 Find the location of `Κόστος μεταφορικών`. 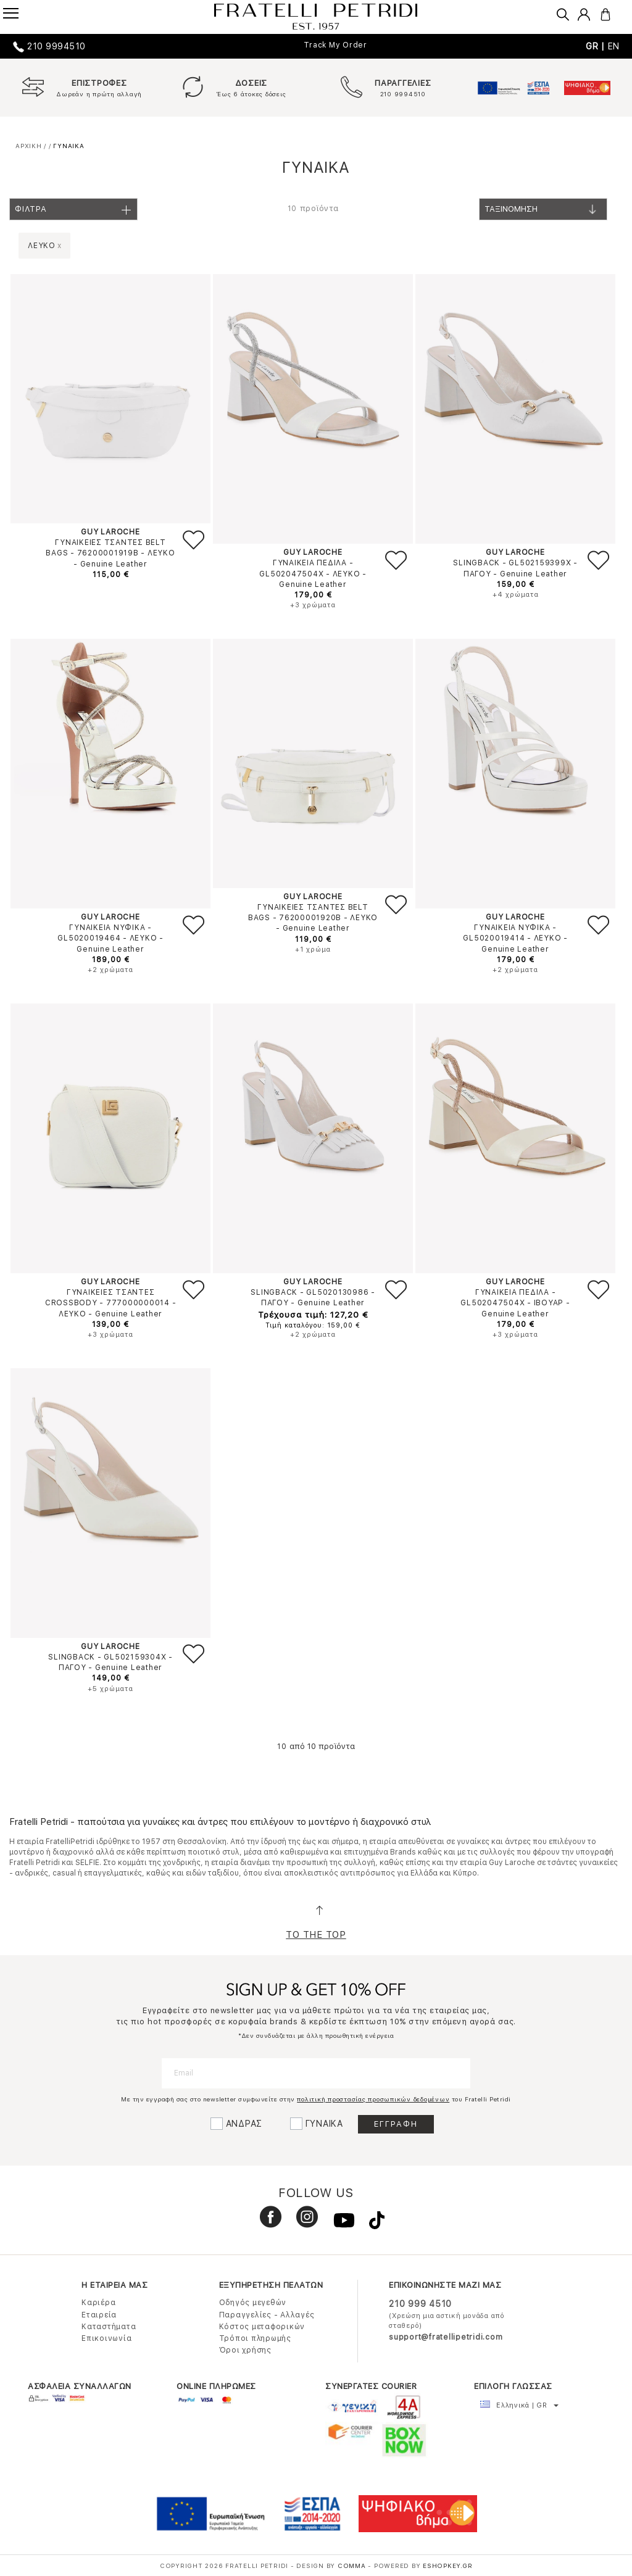

Κόστος μεταφορικών is located at coordinates (262, 2326).